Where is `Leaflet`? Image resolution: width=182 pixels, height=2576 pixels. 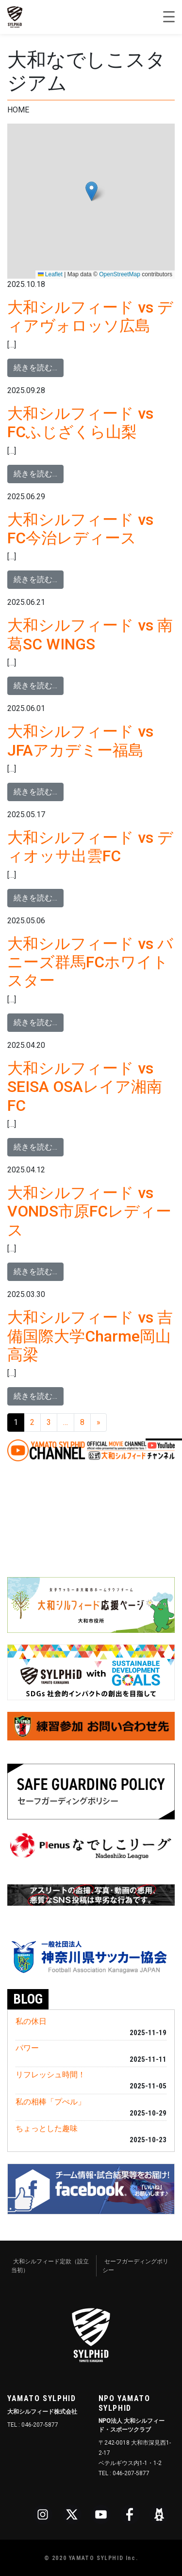 Leaflet is located at coordinates (50, 274).